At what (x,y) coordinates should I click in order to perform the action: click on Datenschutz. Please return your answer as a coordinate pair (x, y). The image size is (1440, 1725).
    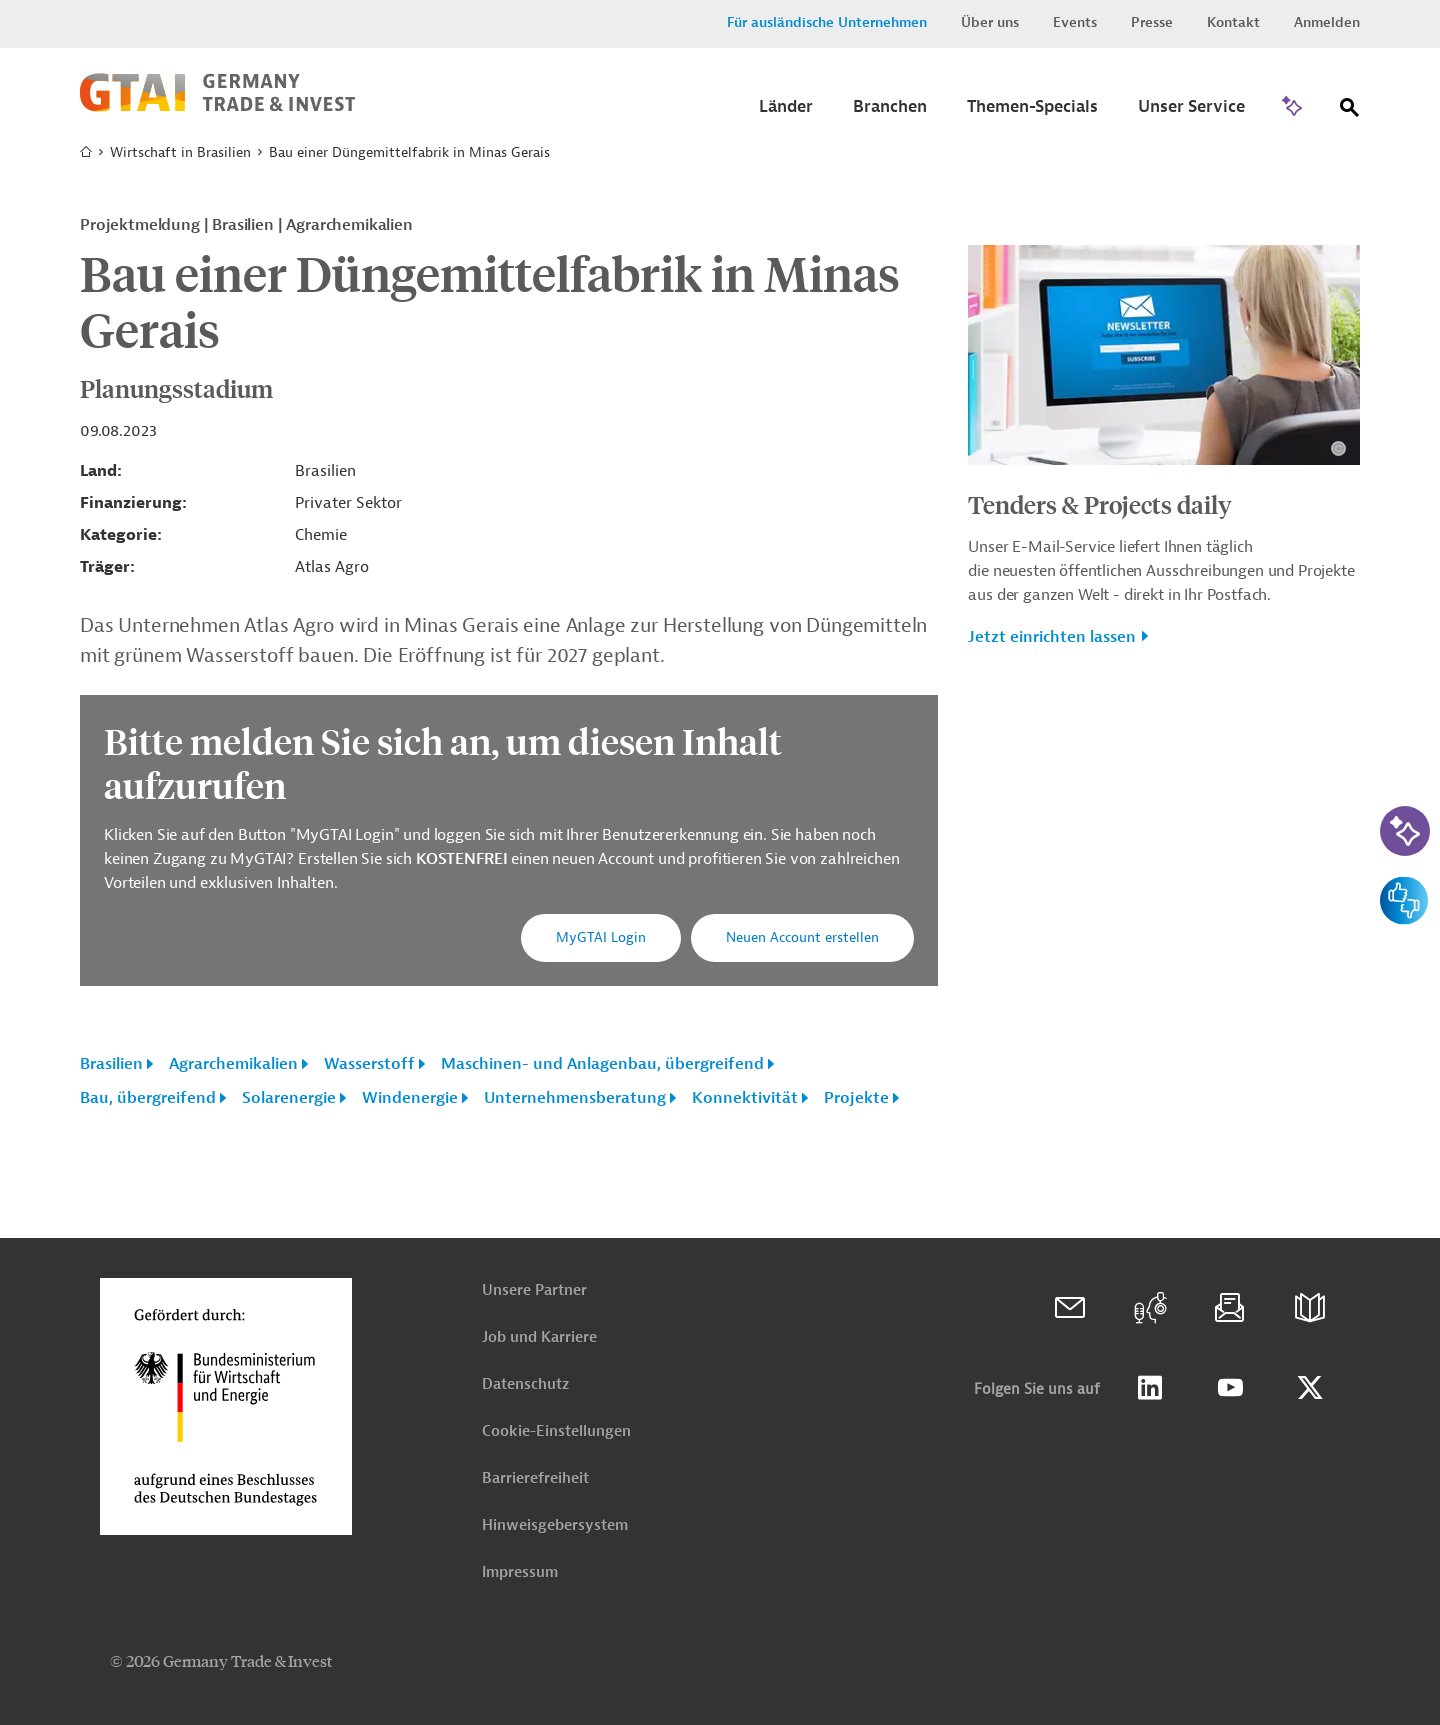
    Looking at the image, I should click on (525, 1384).